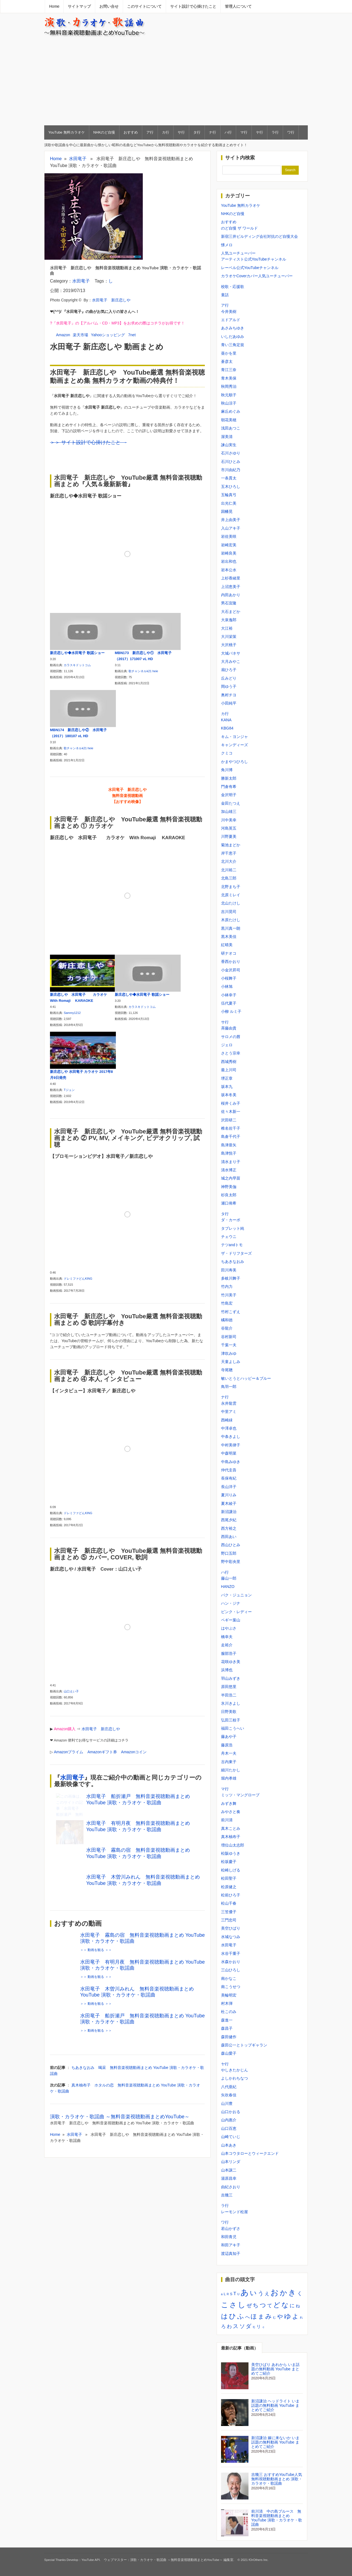 Image resolution: width=352 pixels, height=2576 pixels. I want to click on Tジュン, so click(69, 1090).